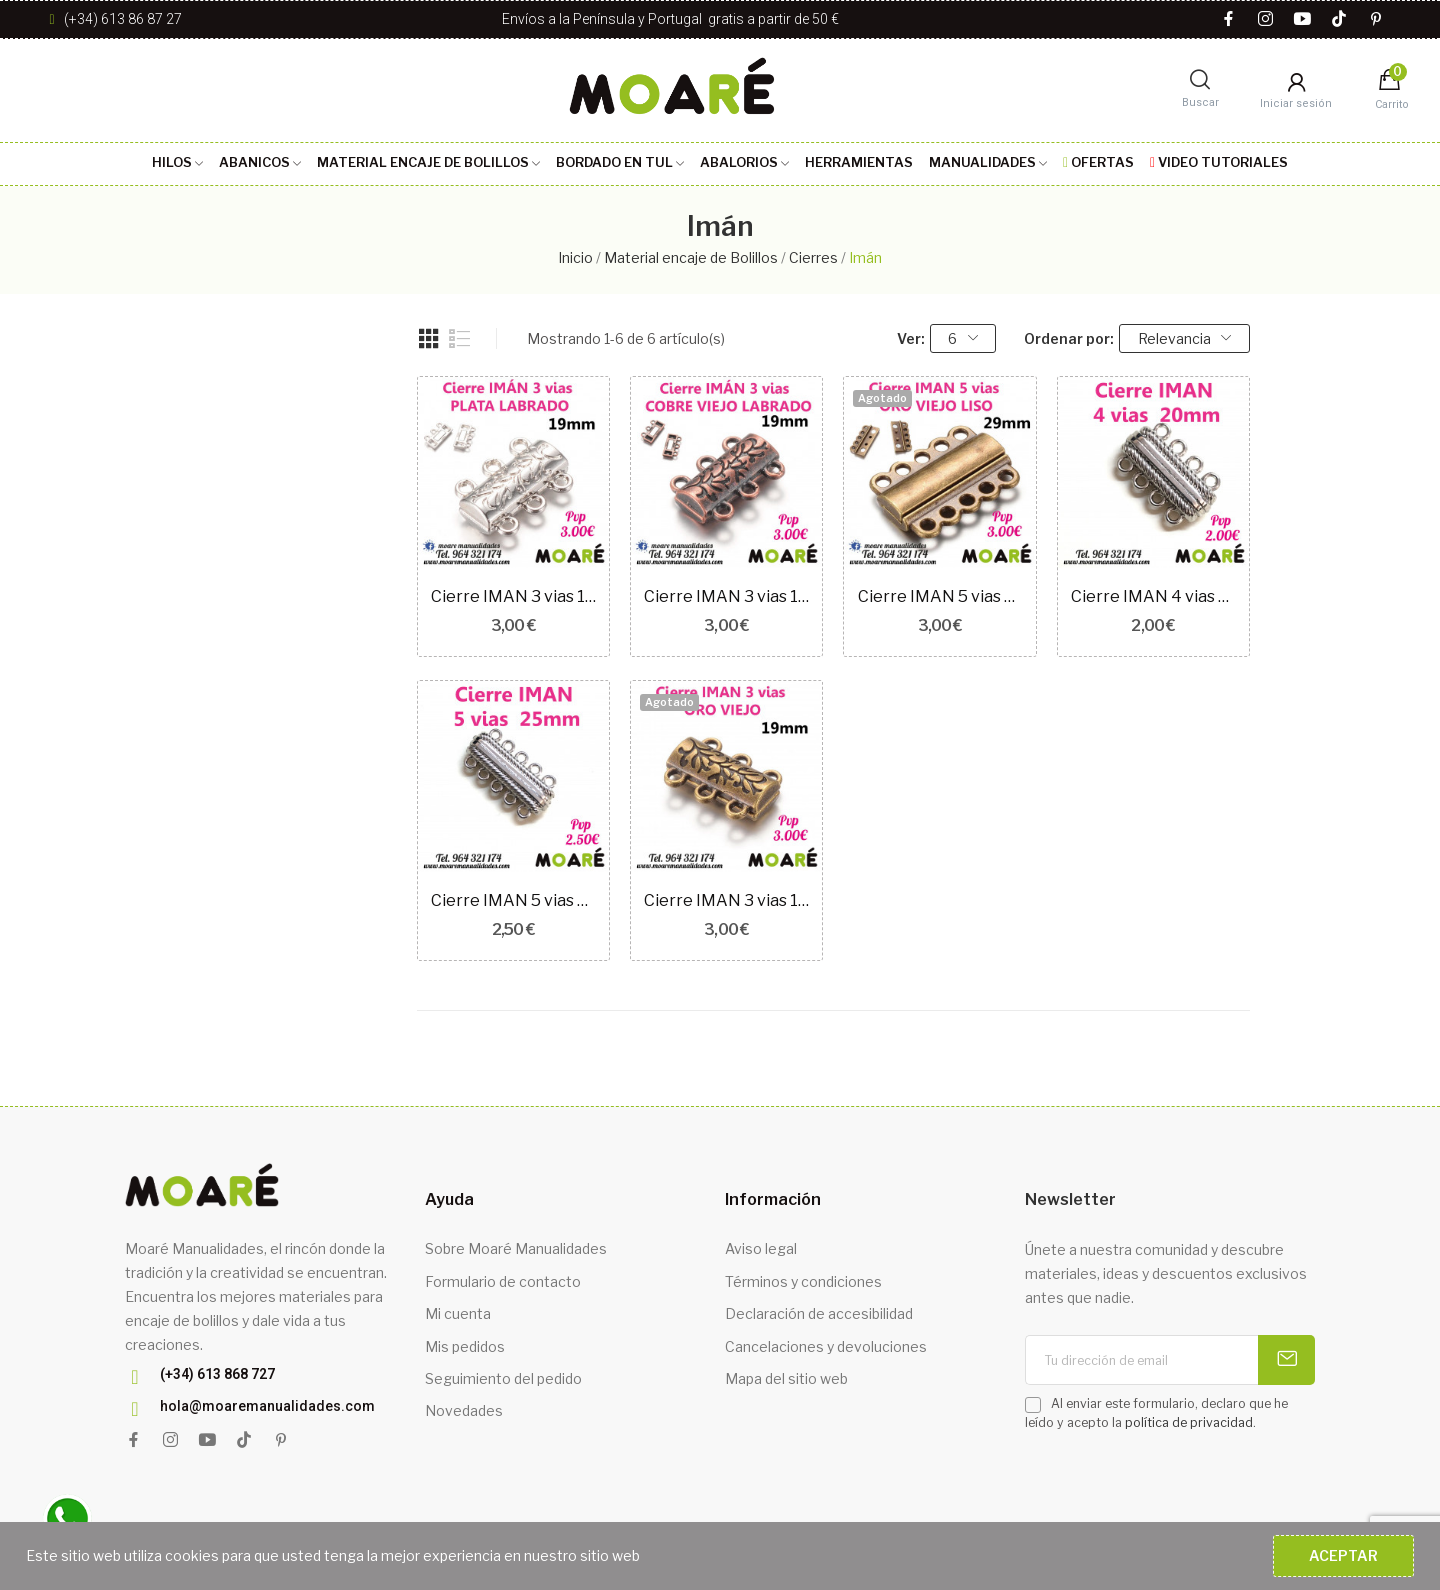 The image size is (1440, 1590). I want to click on Cierre IMAN 5 vias 25mm plata RAYAS, so click(513, 900).